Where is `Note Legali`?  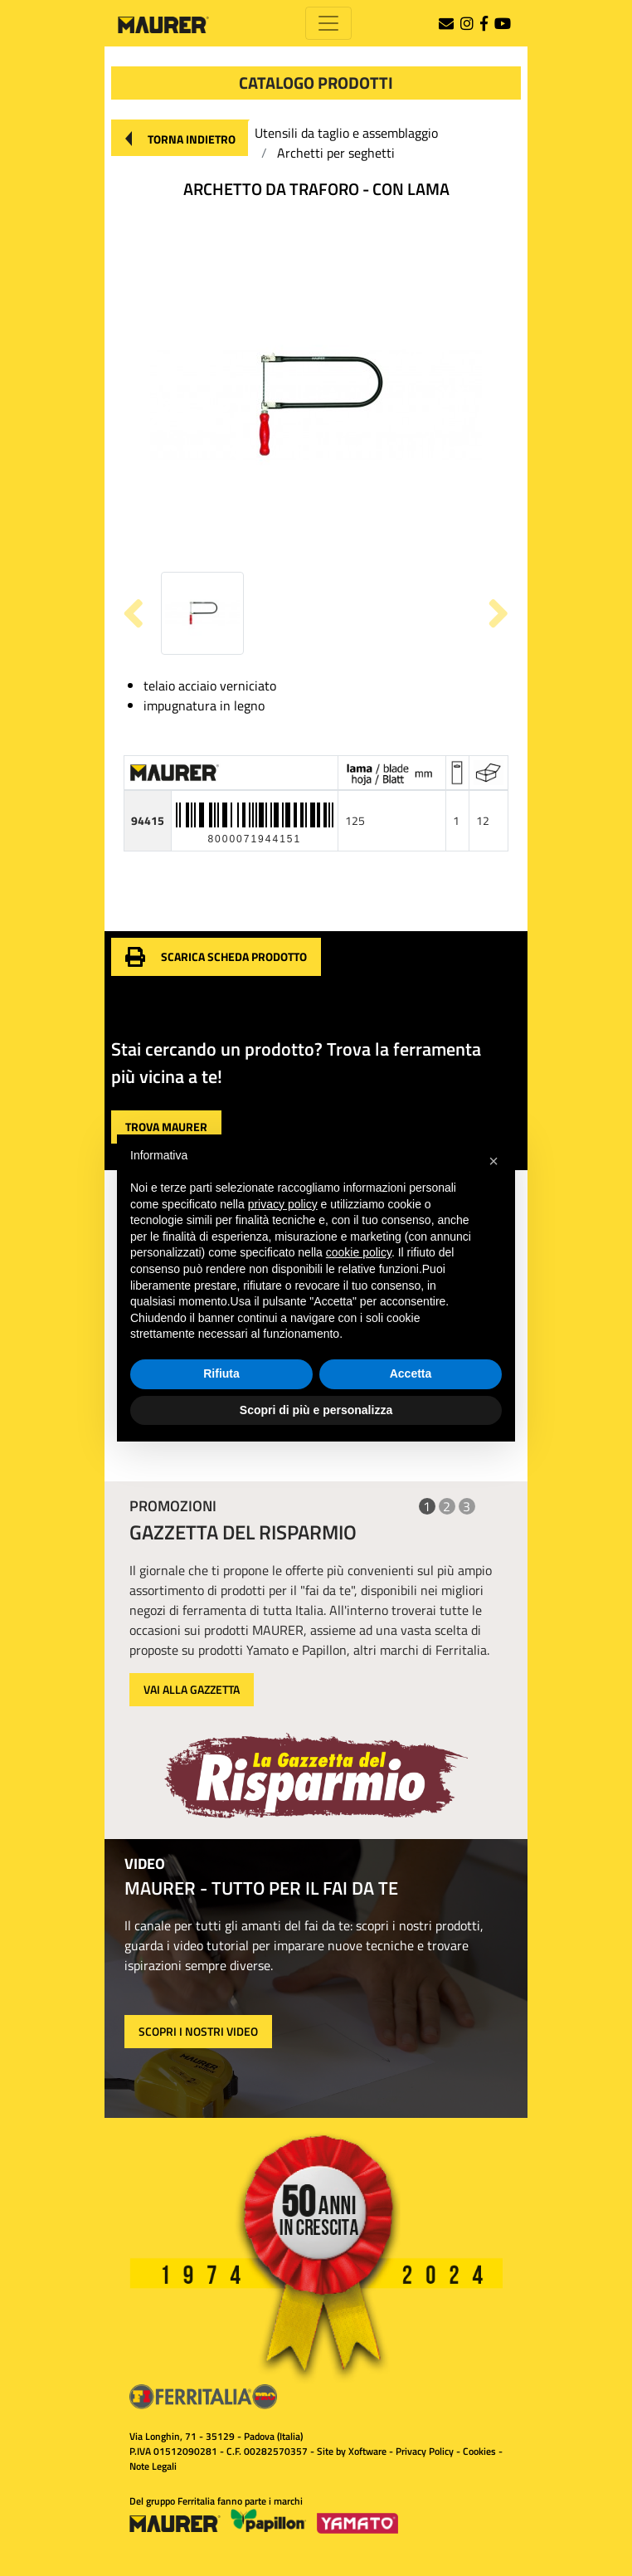
Note Legali is located at coordinates (153, 2466).